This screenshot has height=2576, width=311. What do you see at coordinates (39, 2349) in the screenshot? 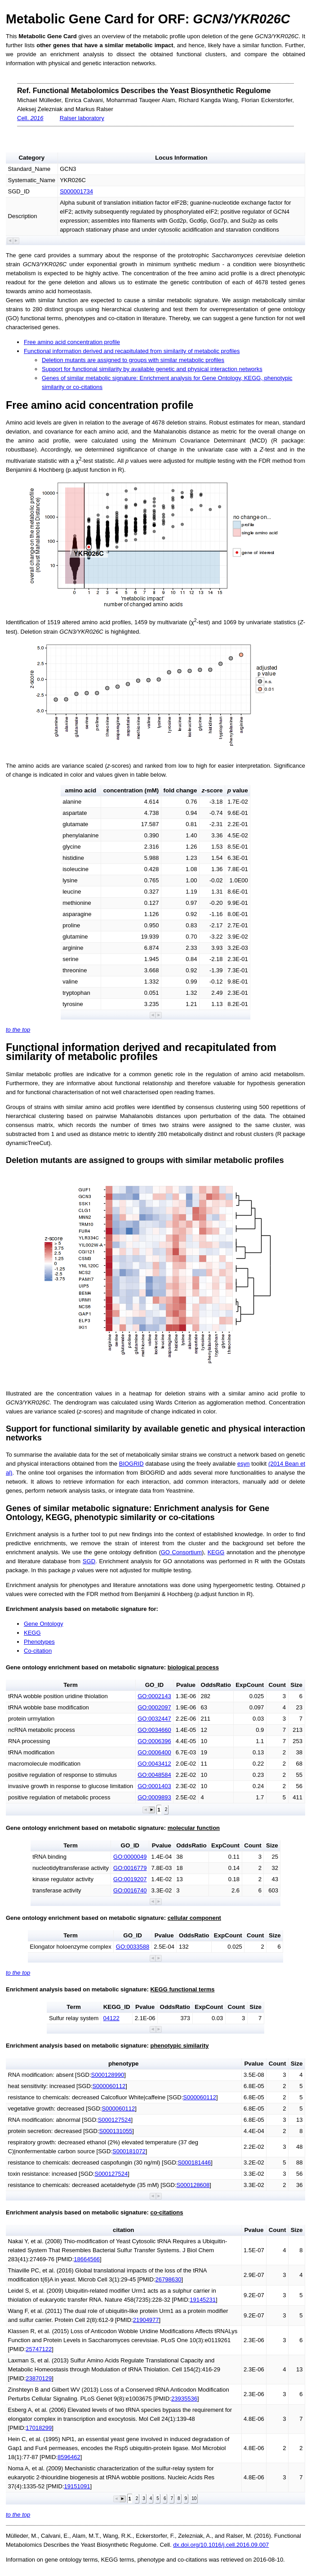
I see `25747122` at bounding box center [39, 2349].